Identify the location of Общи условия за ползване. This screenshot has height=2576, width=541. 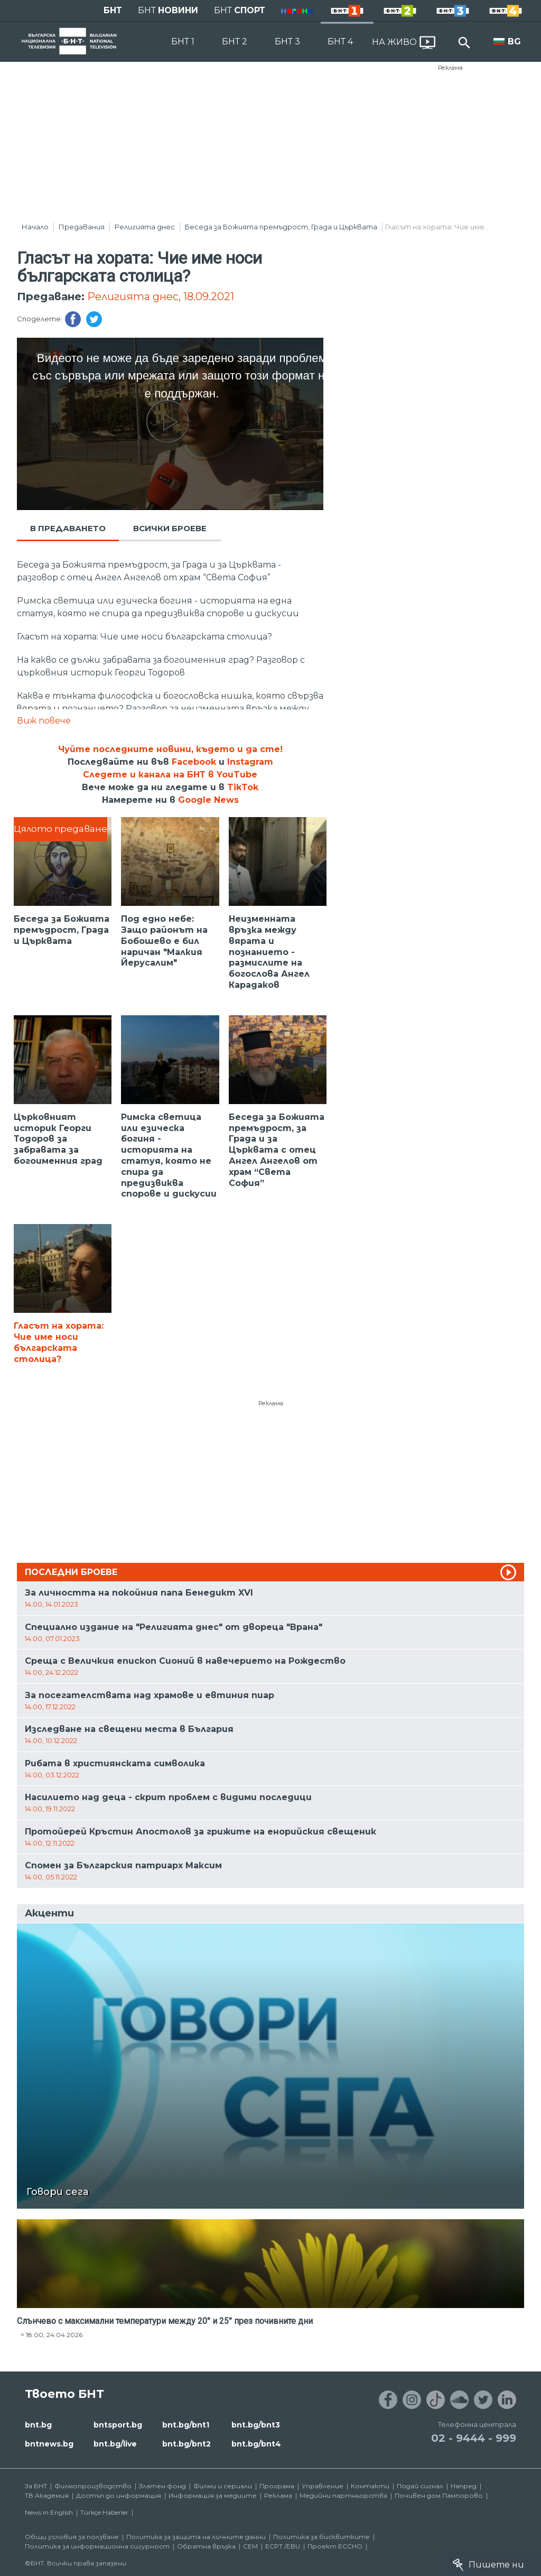
(72, 2537).